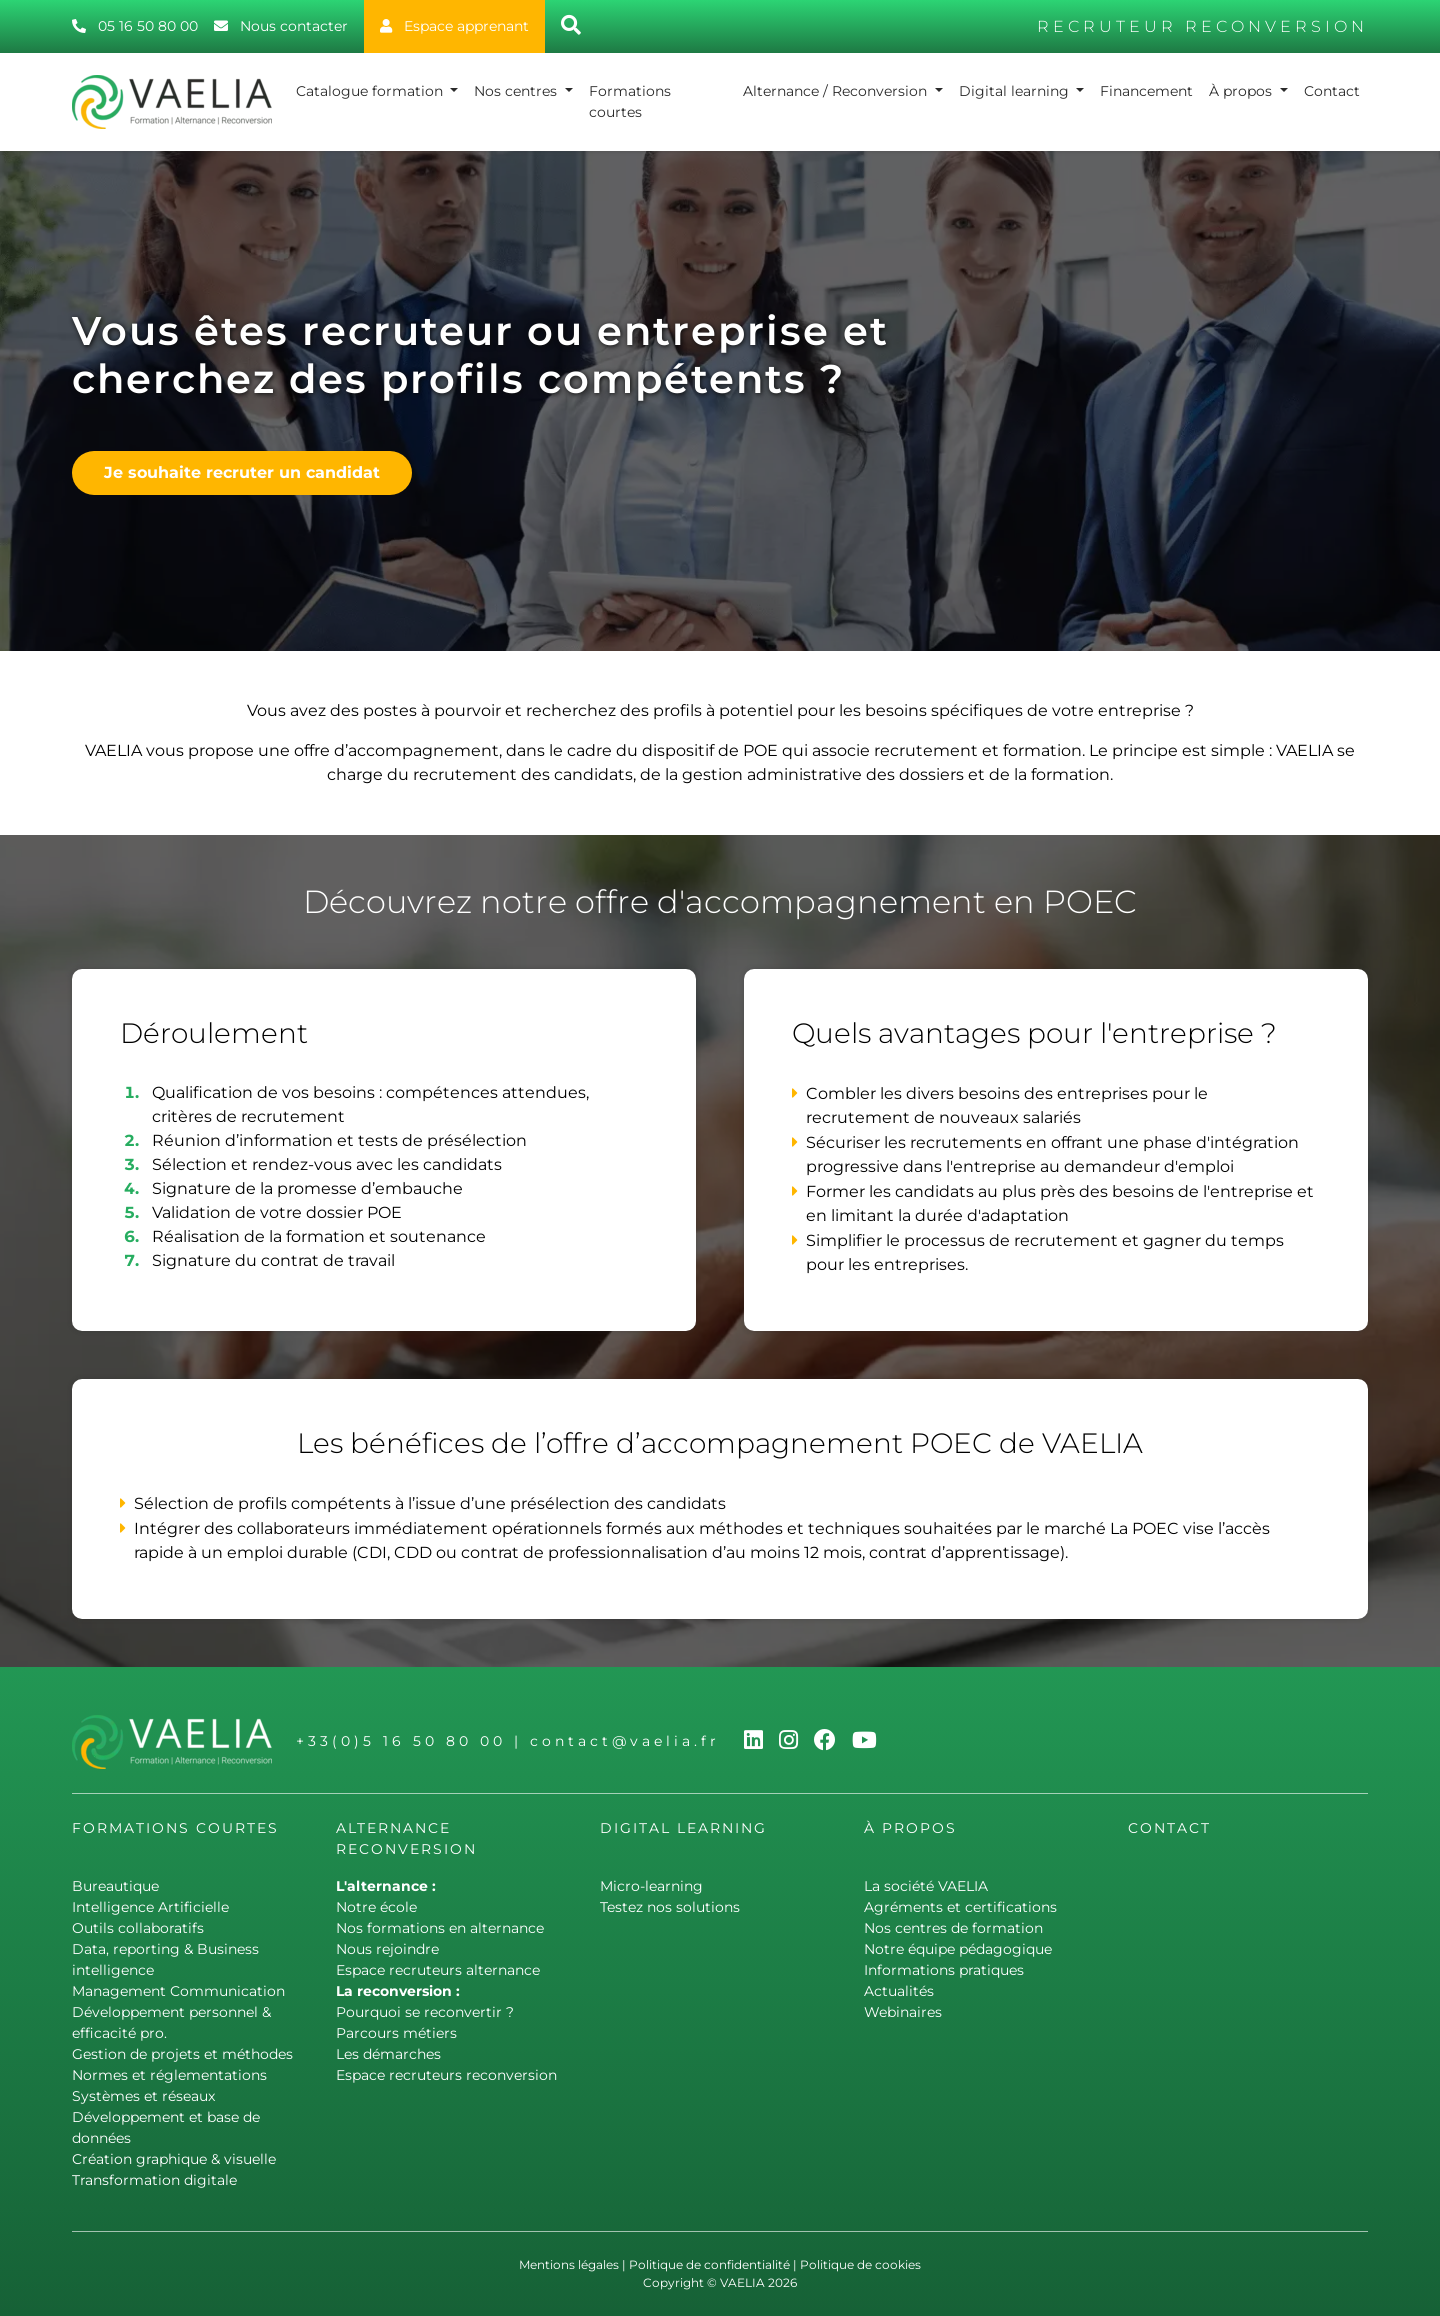 The width and height of the screenshot is (1440, 2316). What do you see at coordinates (182, 2054) in the screenshot?
I see `Gestion de projets et méthodes` at bounding box center [182, 2054].